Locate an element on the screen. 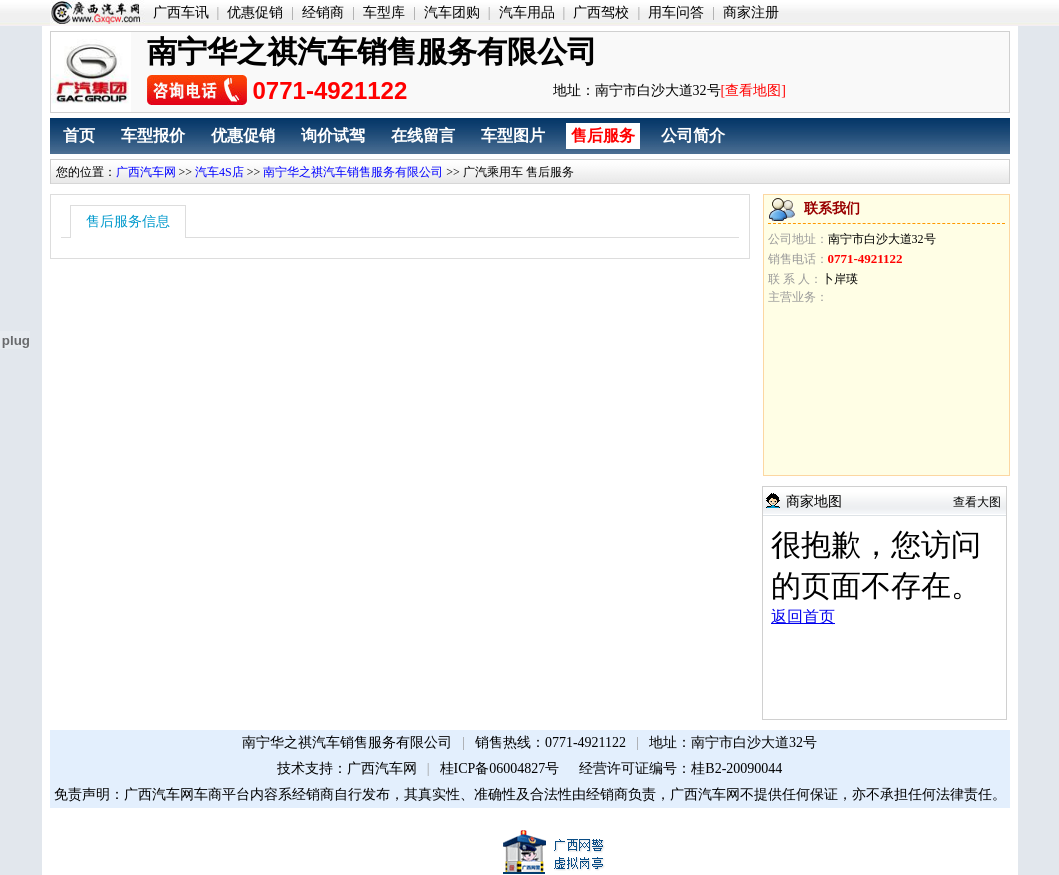  售后服务信息 is located at coordinates (128, 221).